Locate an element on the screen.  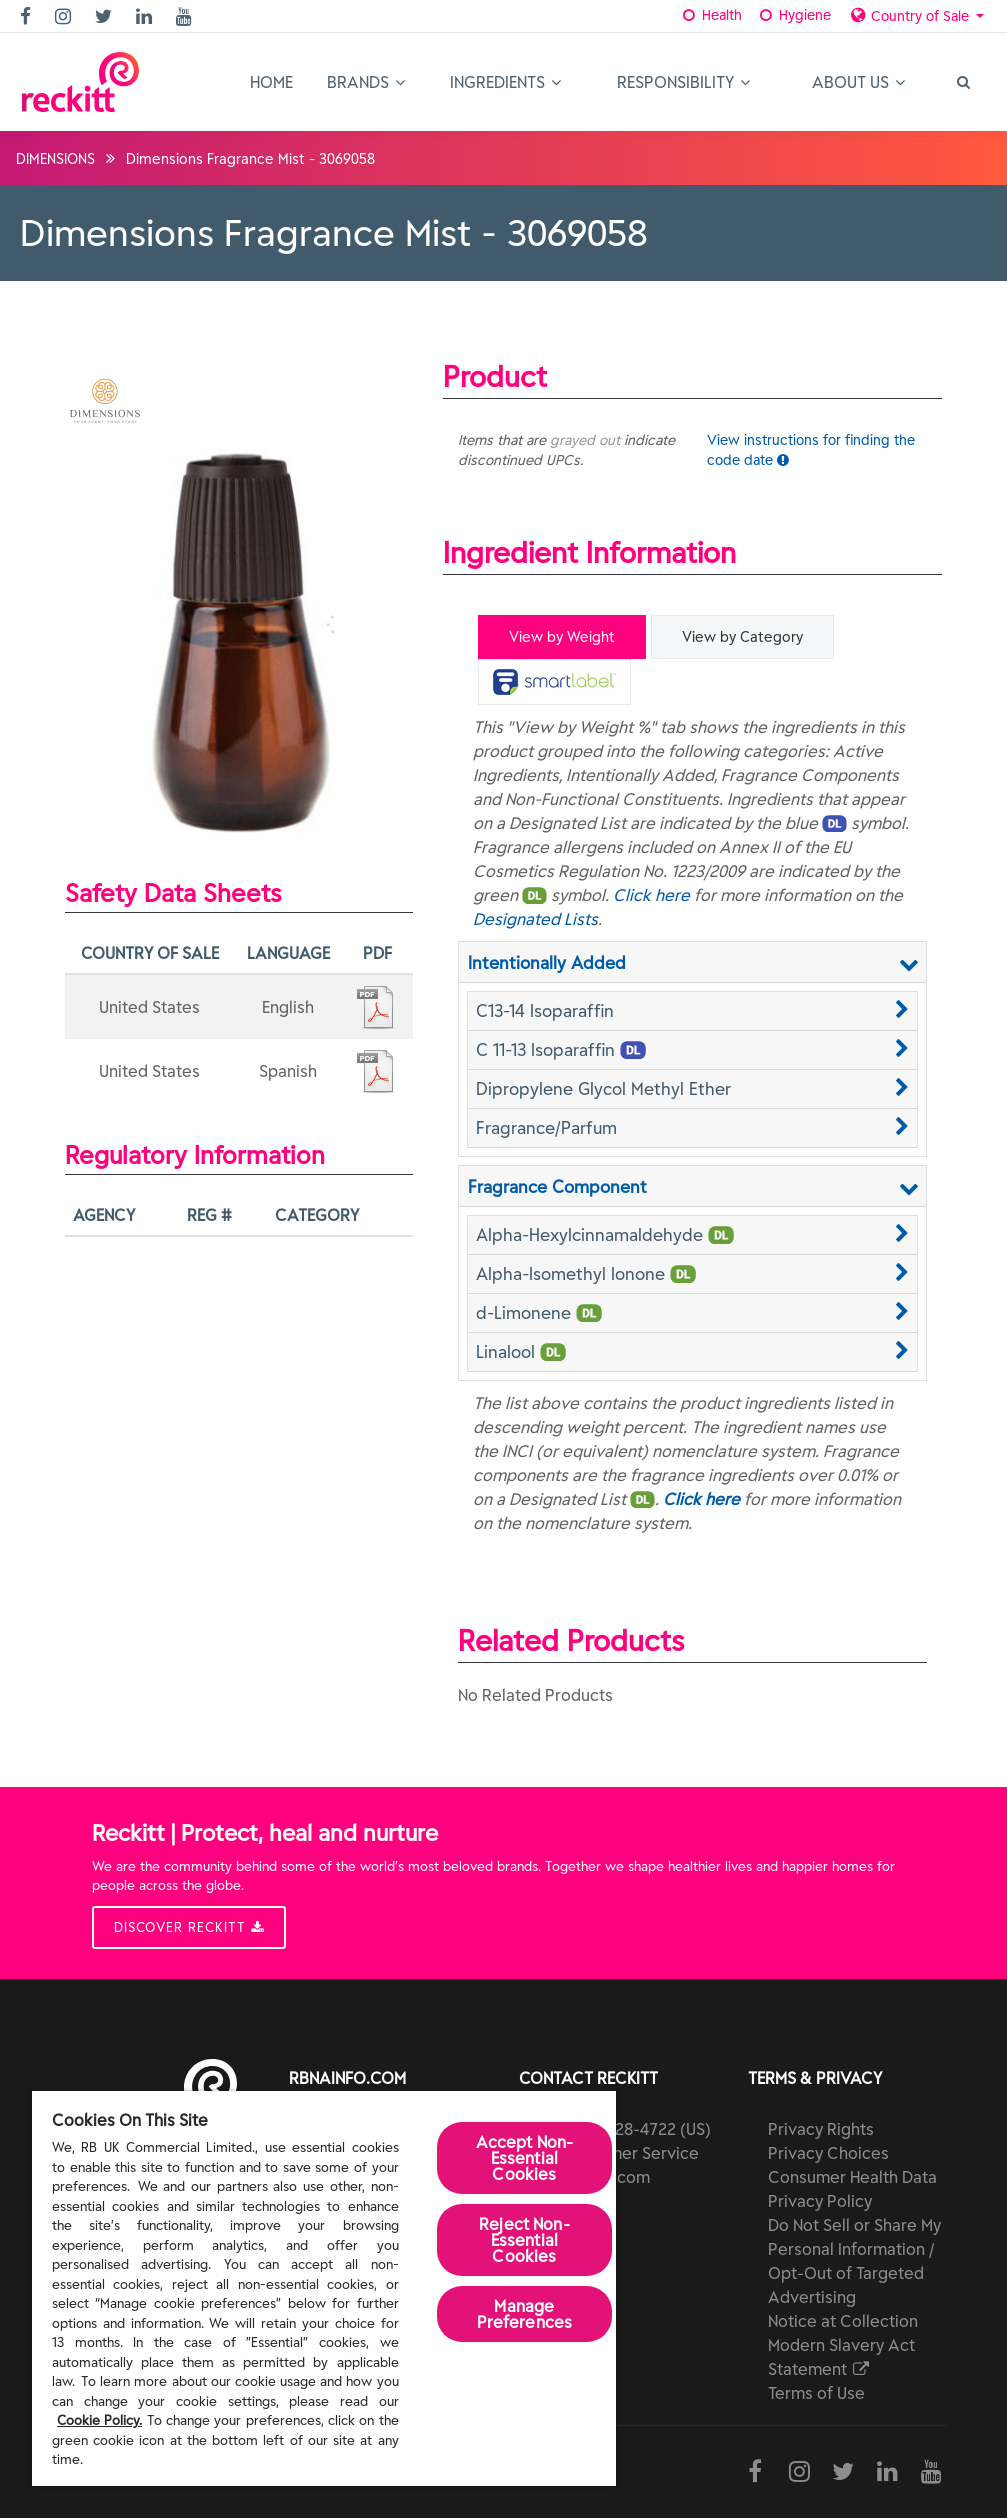
Manage Preferences is located at coordinates (525, 2314).